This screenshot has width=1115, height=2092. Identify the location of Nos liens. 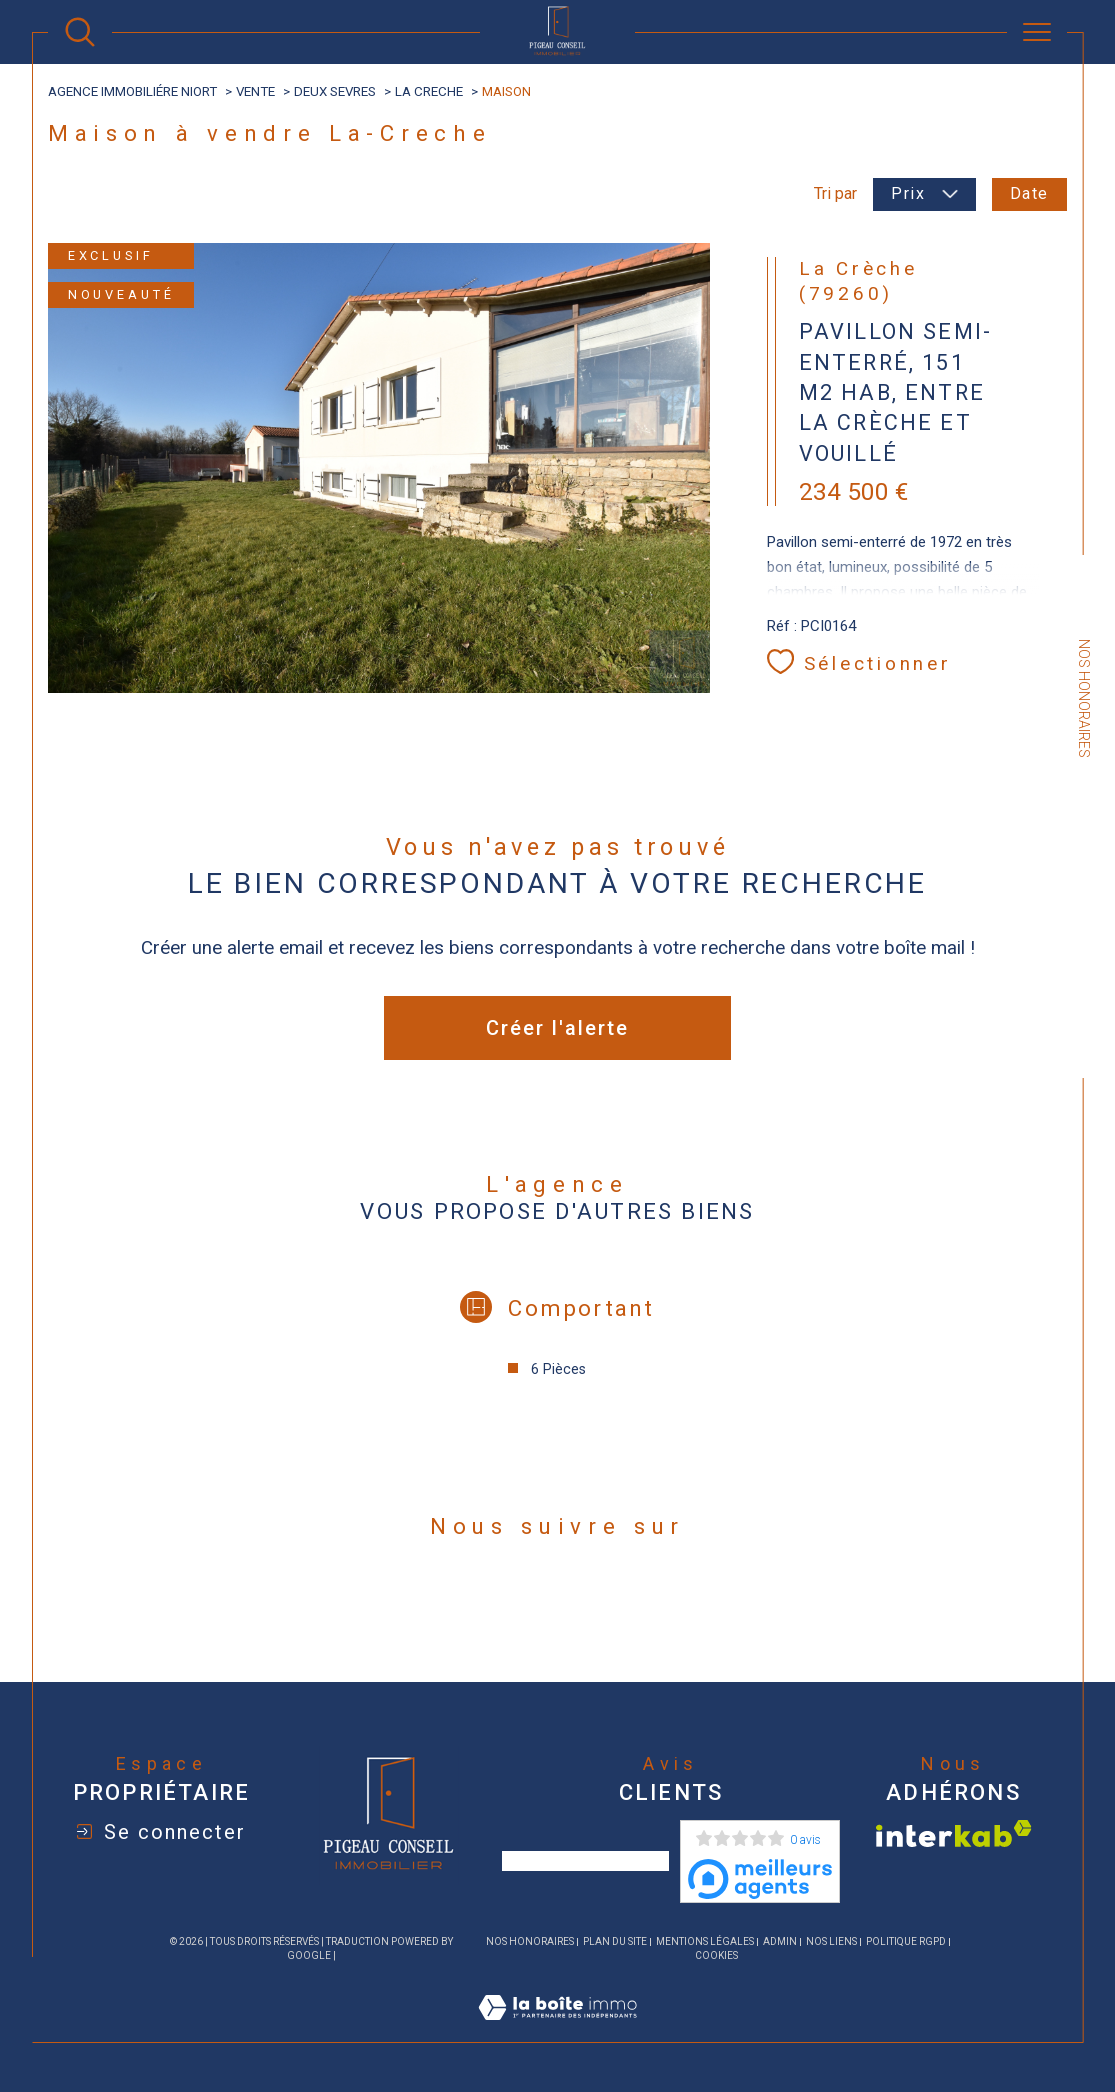
(831, 1941).